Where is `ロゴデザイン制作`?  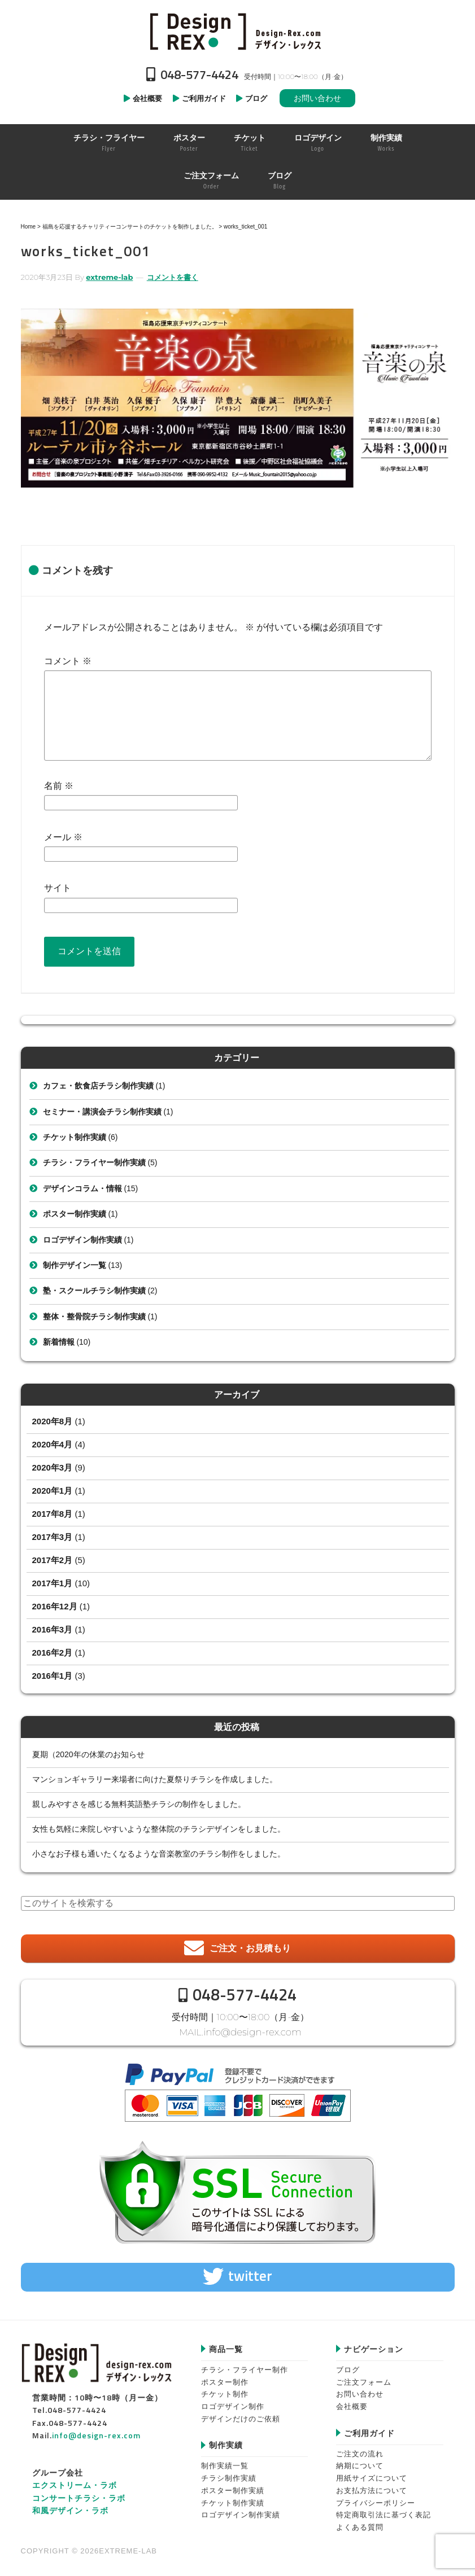
ロゴデザイン制作 is located at coordinates (232, 2406).